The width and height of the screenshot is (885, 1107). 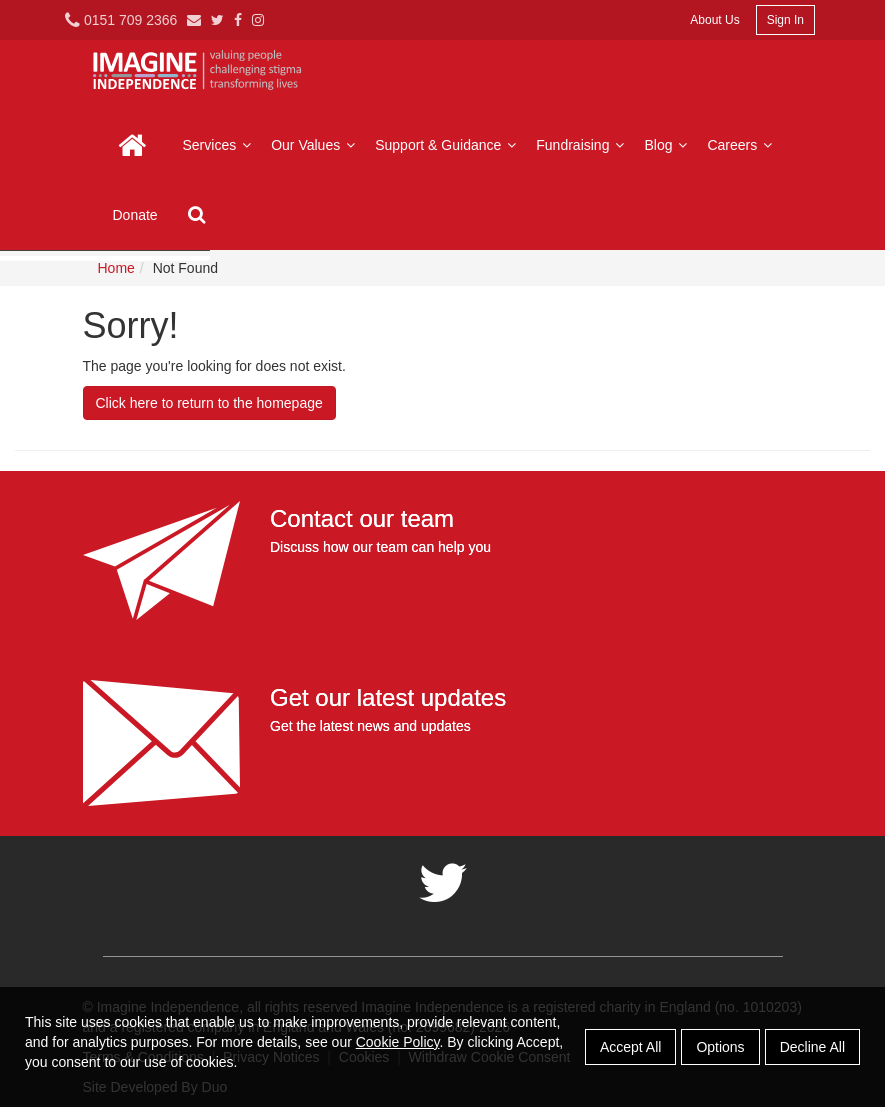 I want to click on Sign In, so click(x=785, y=20).